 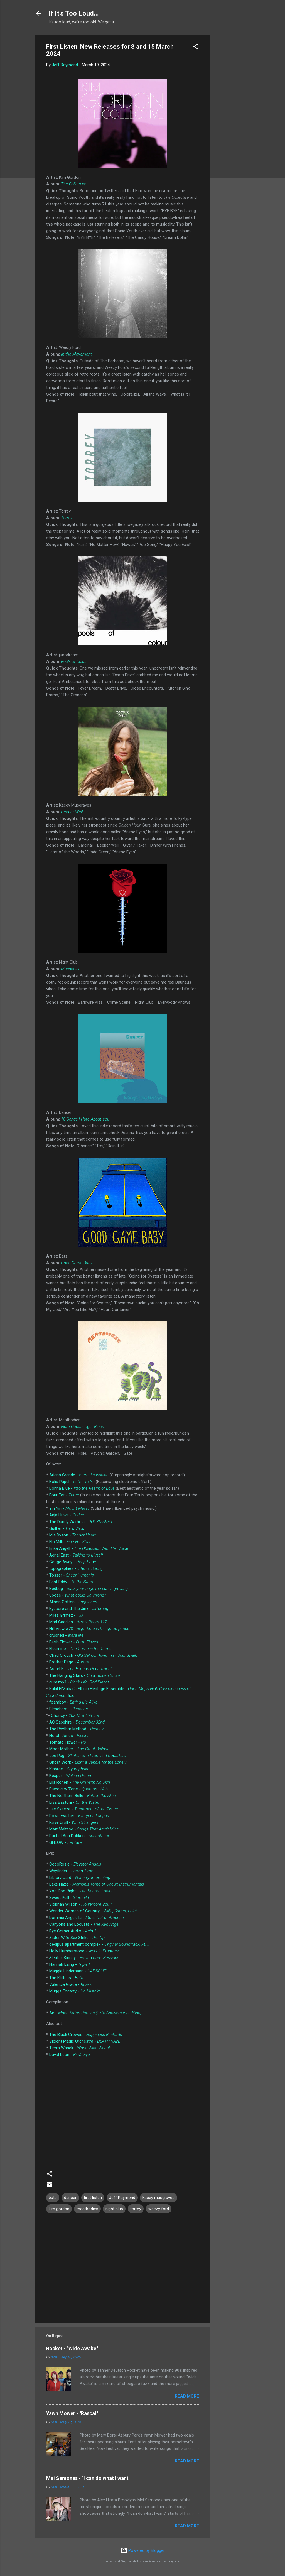 I want to click on Canyons and Locusts -, so click(x=84, y=1924).